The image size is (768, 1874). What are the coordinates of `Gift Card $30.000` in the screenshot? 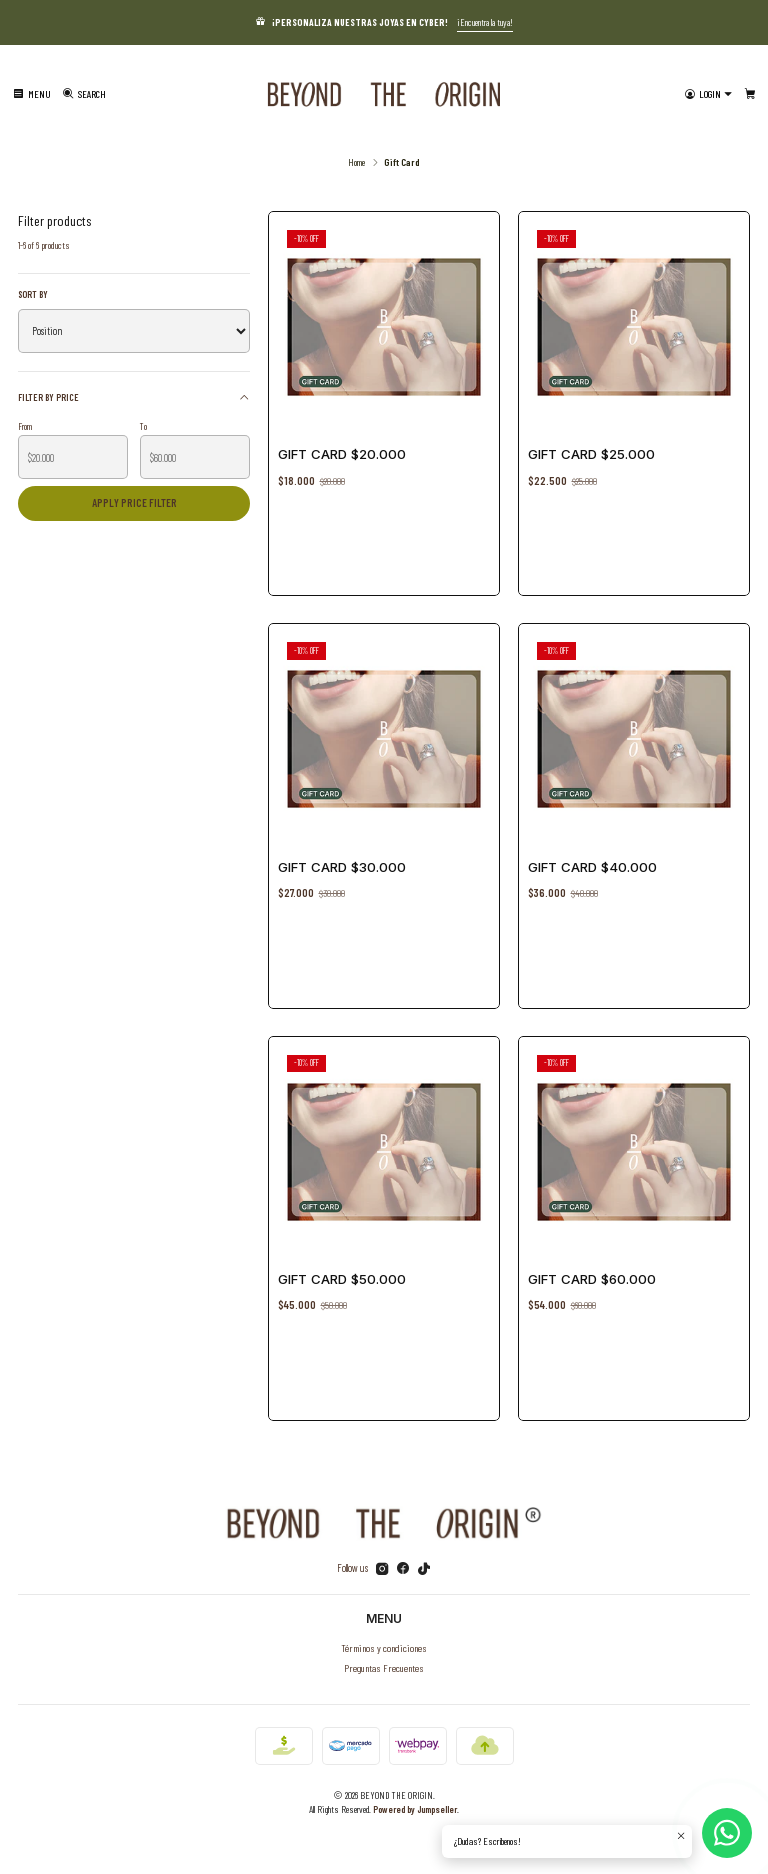 It's located at (342, 867).